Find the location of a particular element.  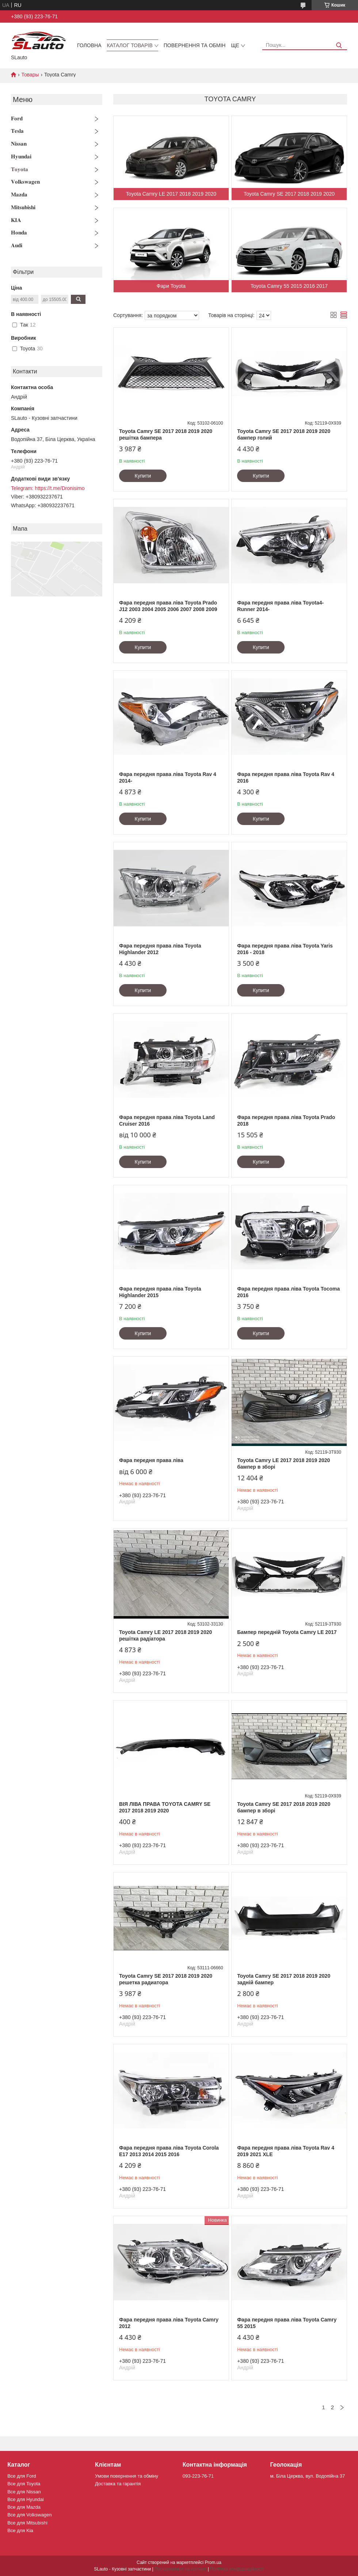

093-223-76-71 is located at coordinates (198, 2476).